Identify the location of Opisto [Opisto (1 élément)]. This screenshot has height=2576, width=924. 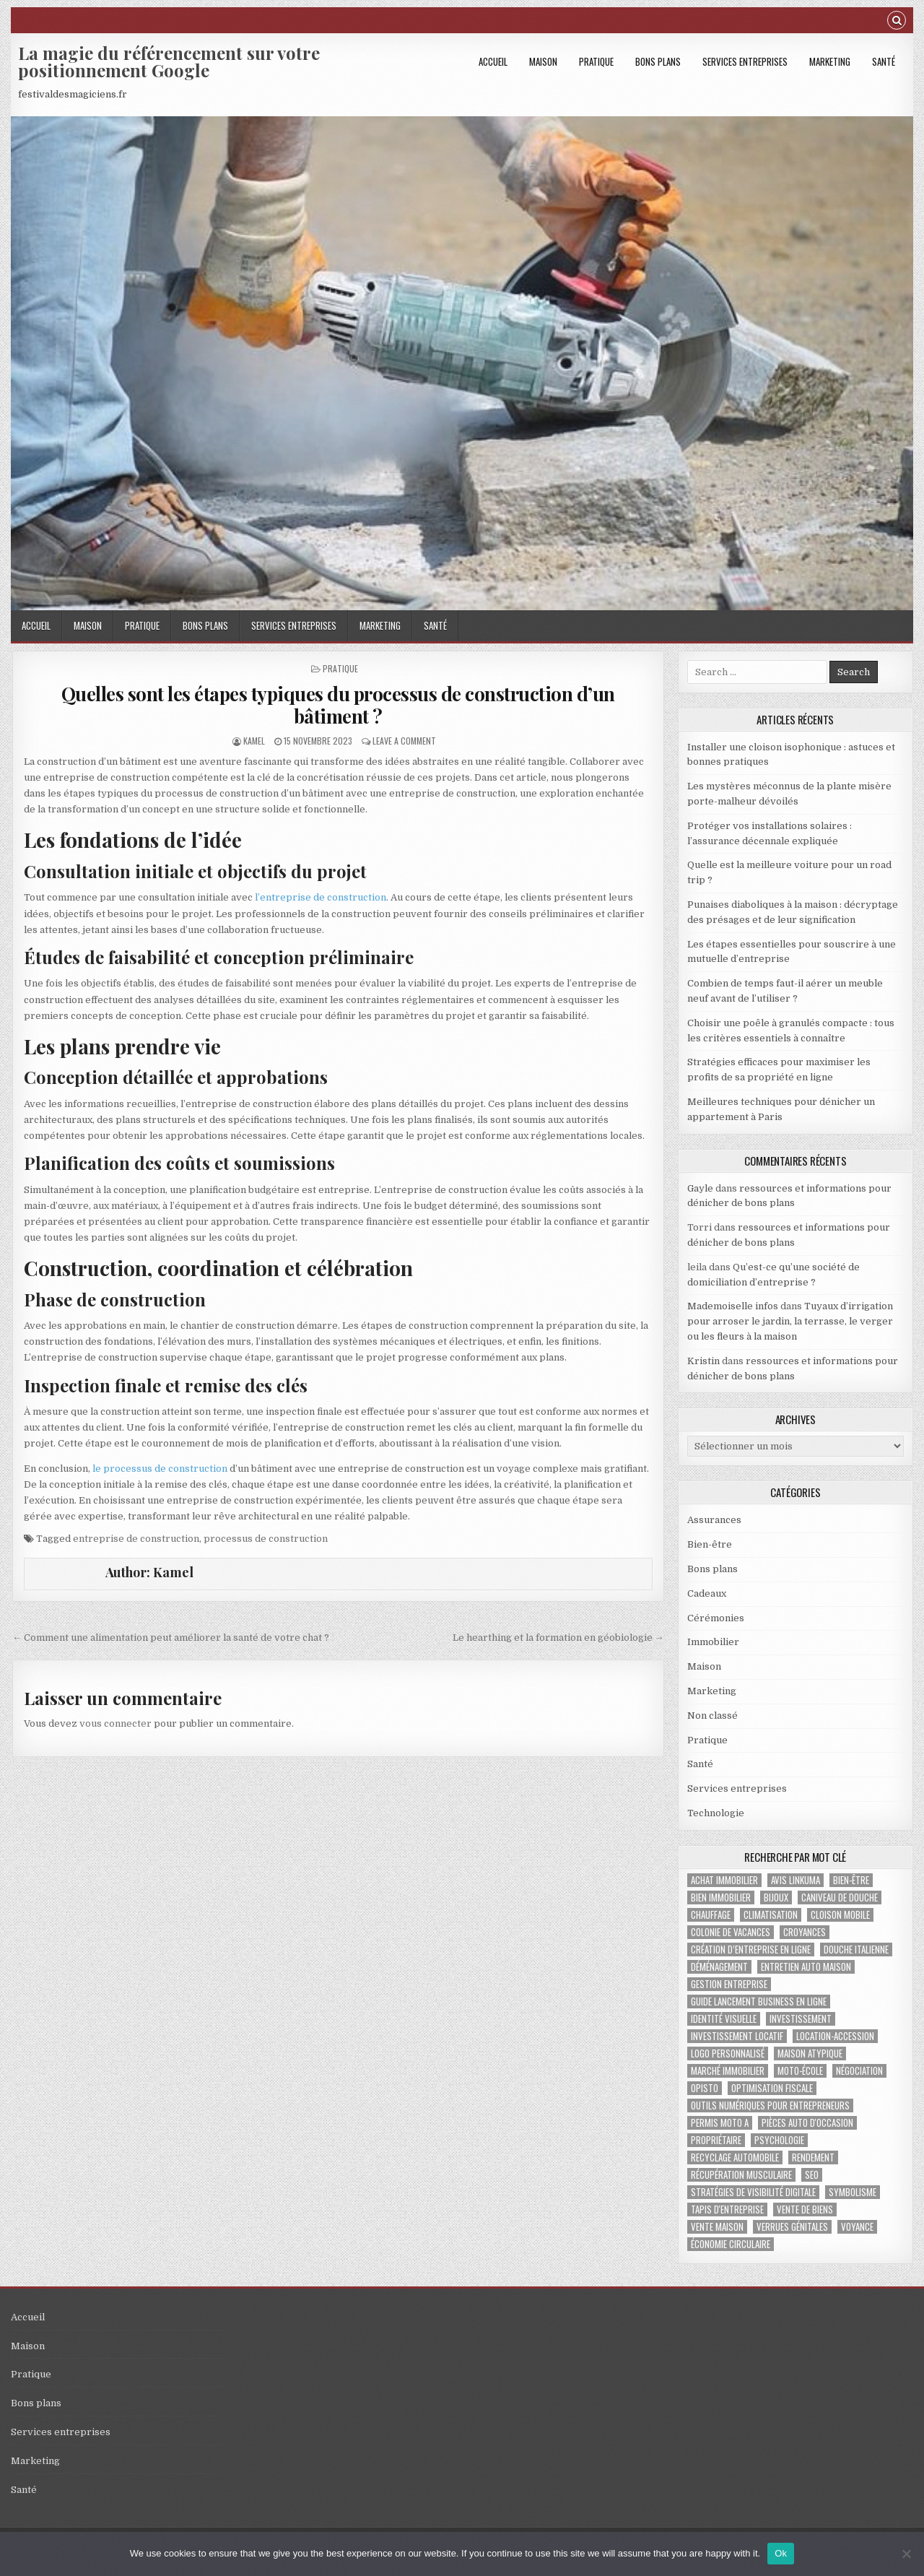
(704, 2088).